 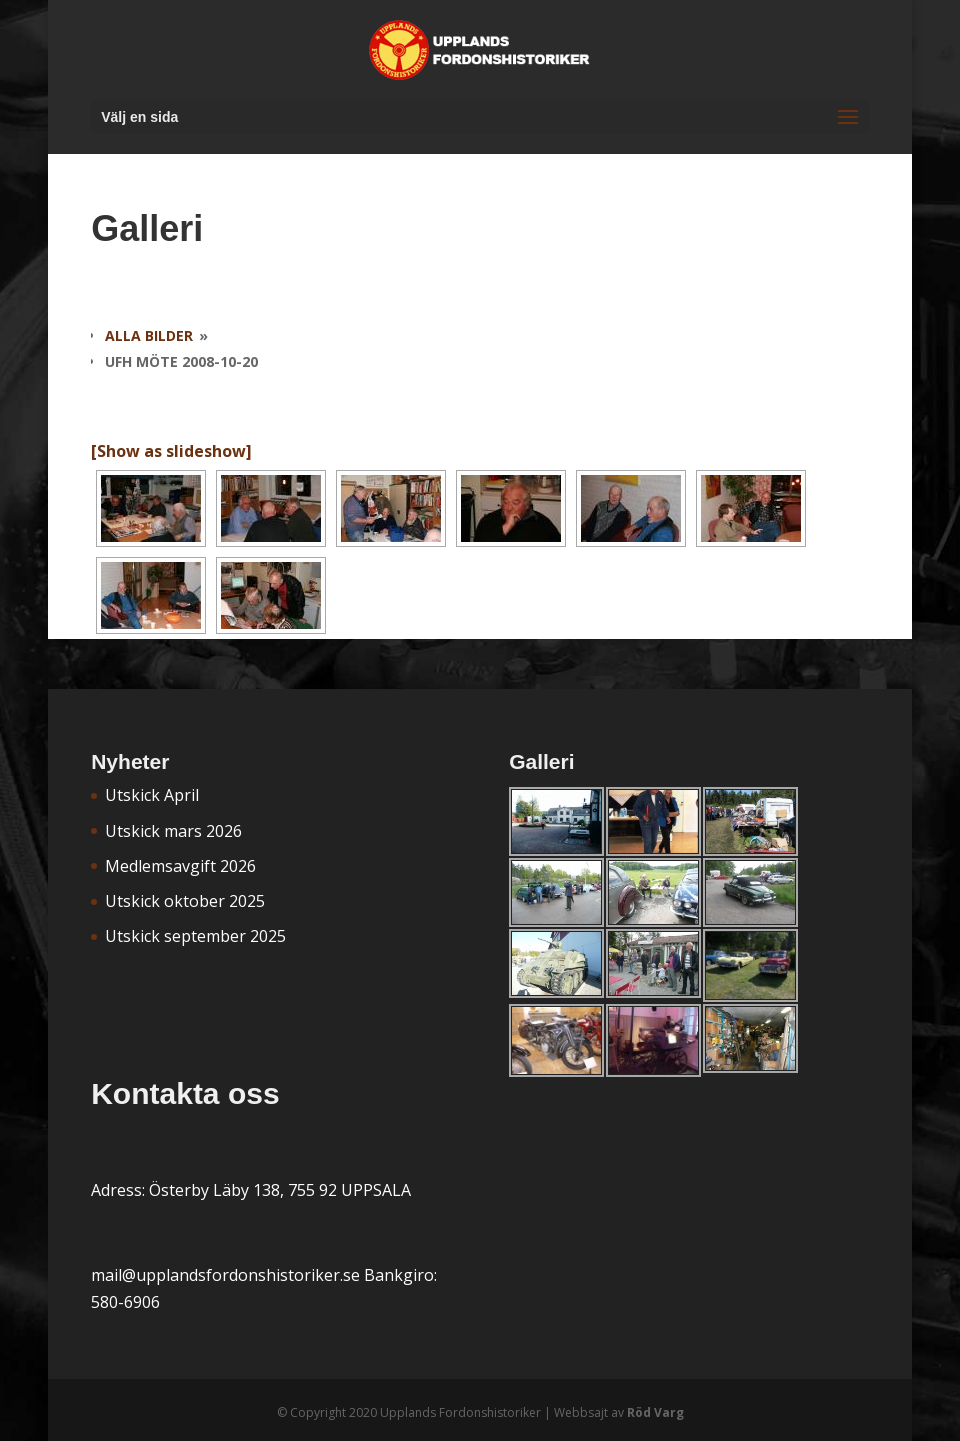 I want to click on Medlemsavgift 2026, so click(x=180, y=866).